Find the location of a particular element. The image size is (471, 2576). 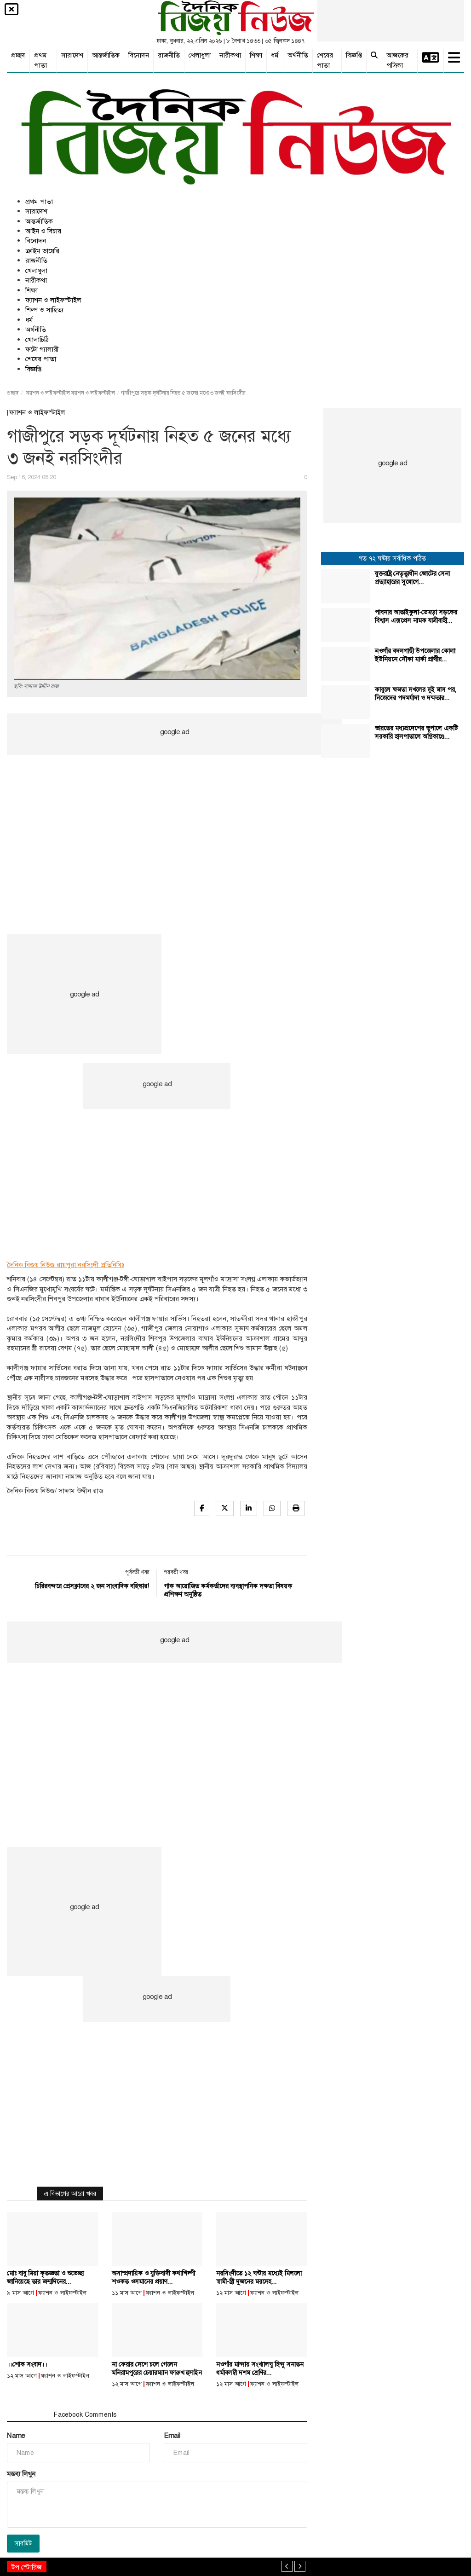

Name is located at coordinates (16, 2435).